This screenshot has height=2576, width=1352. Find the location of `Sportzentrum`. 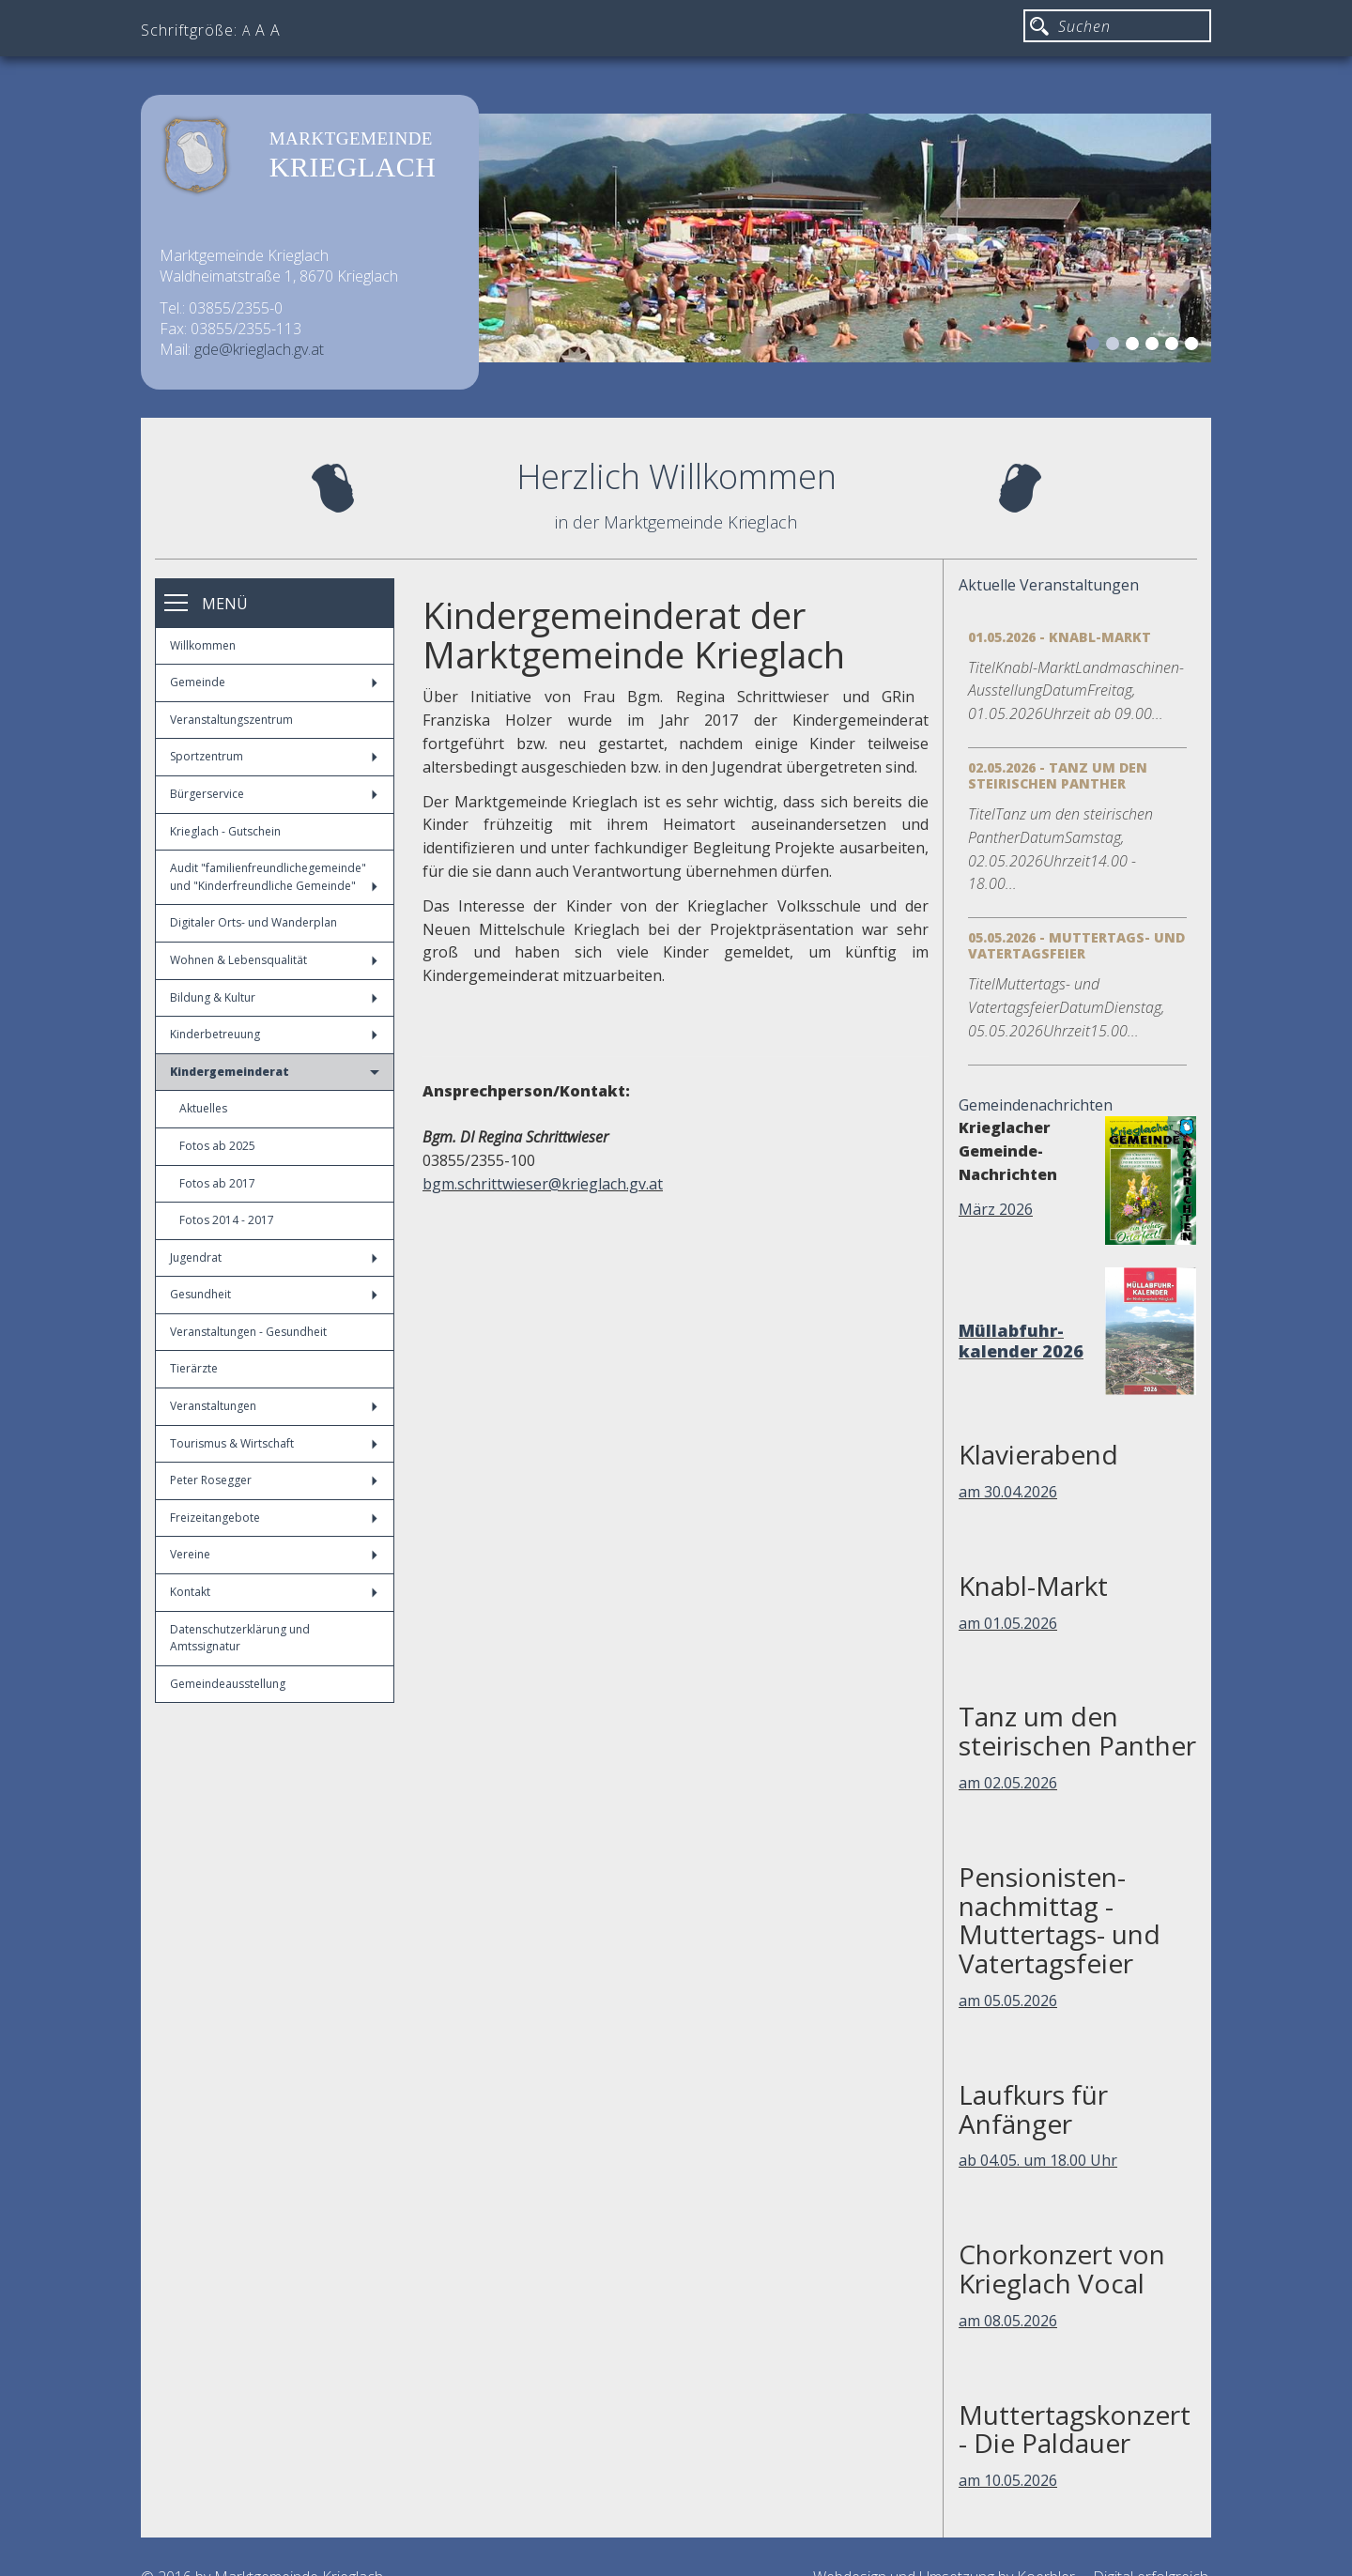

Sportzentrum is located at coordinates (273, 756).